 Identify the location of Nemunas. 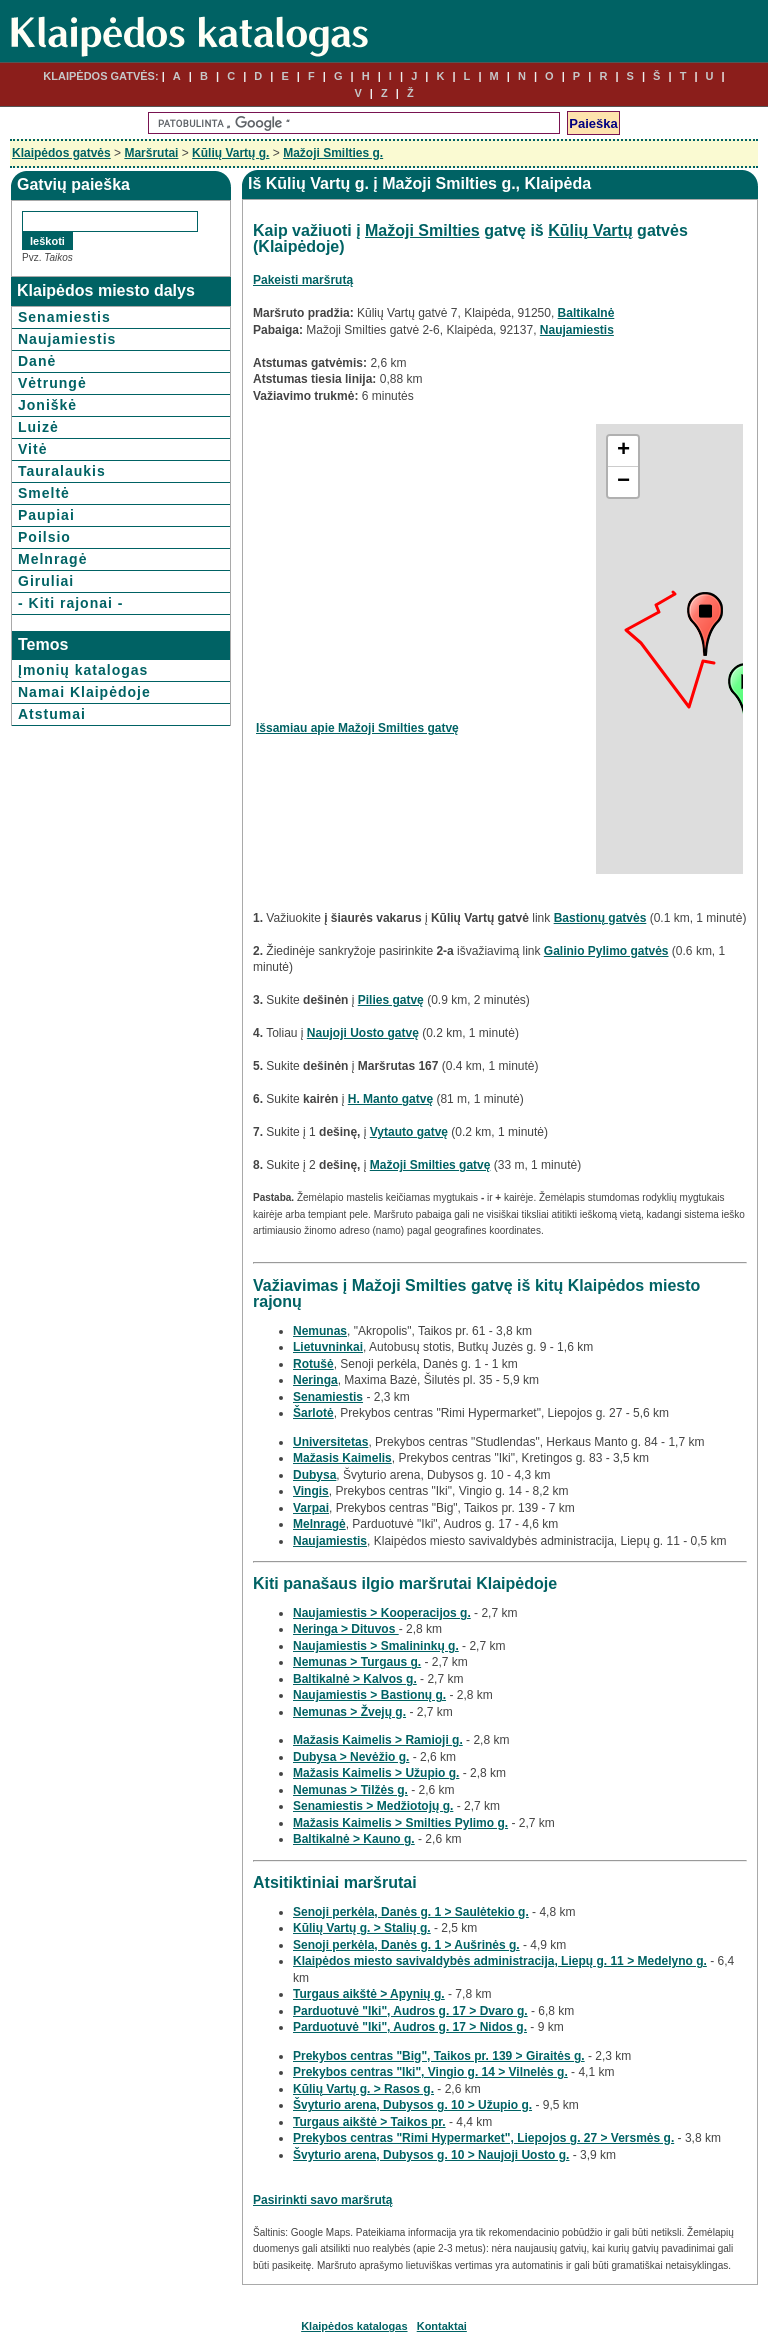
(320, 1331).